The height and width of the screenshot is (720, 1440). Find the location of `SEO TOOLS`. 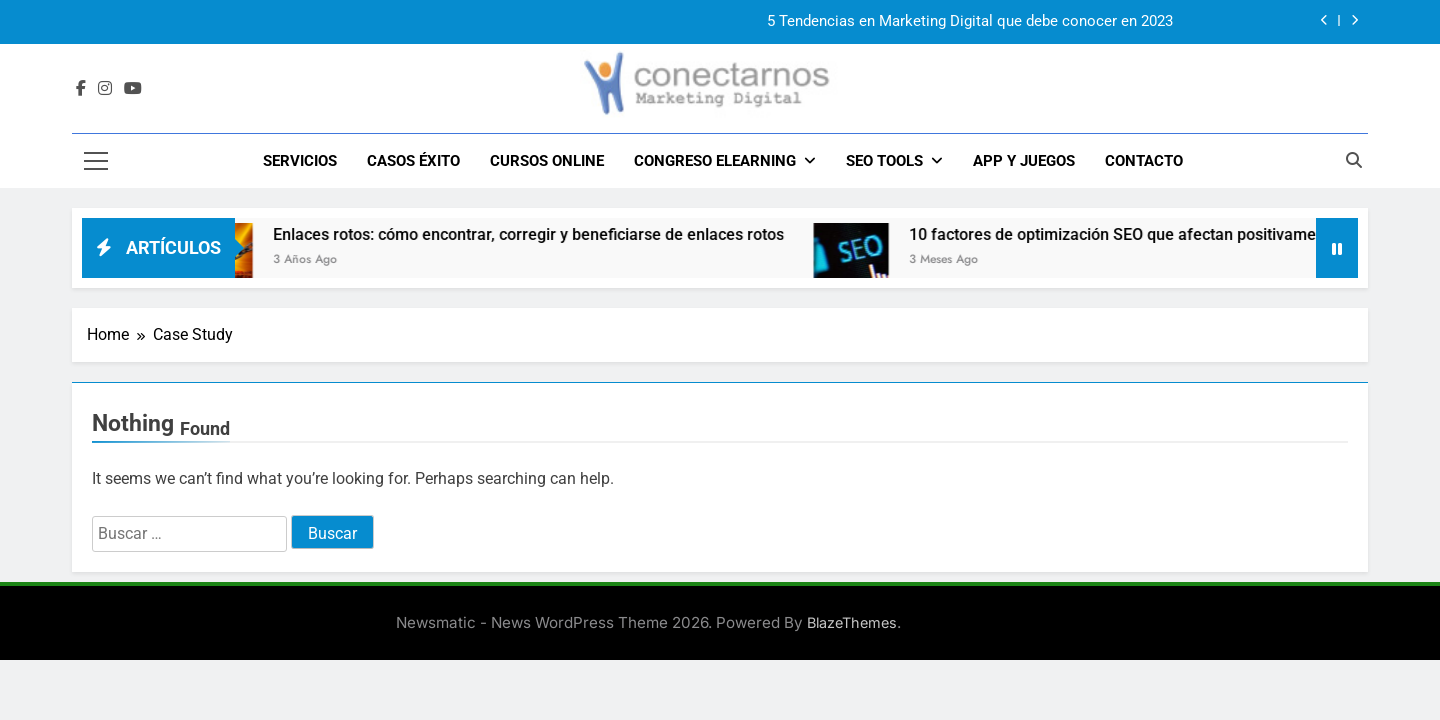

SEO TOOLS is located at coordinates (884, 161).